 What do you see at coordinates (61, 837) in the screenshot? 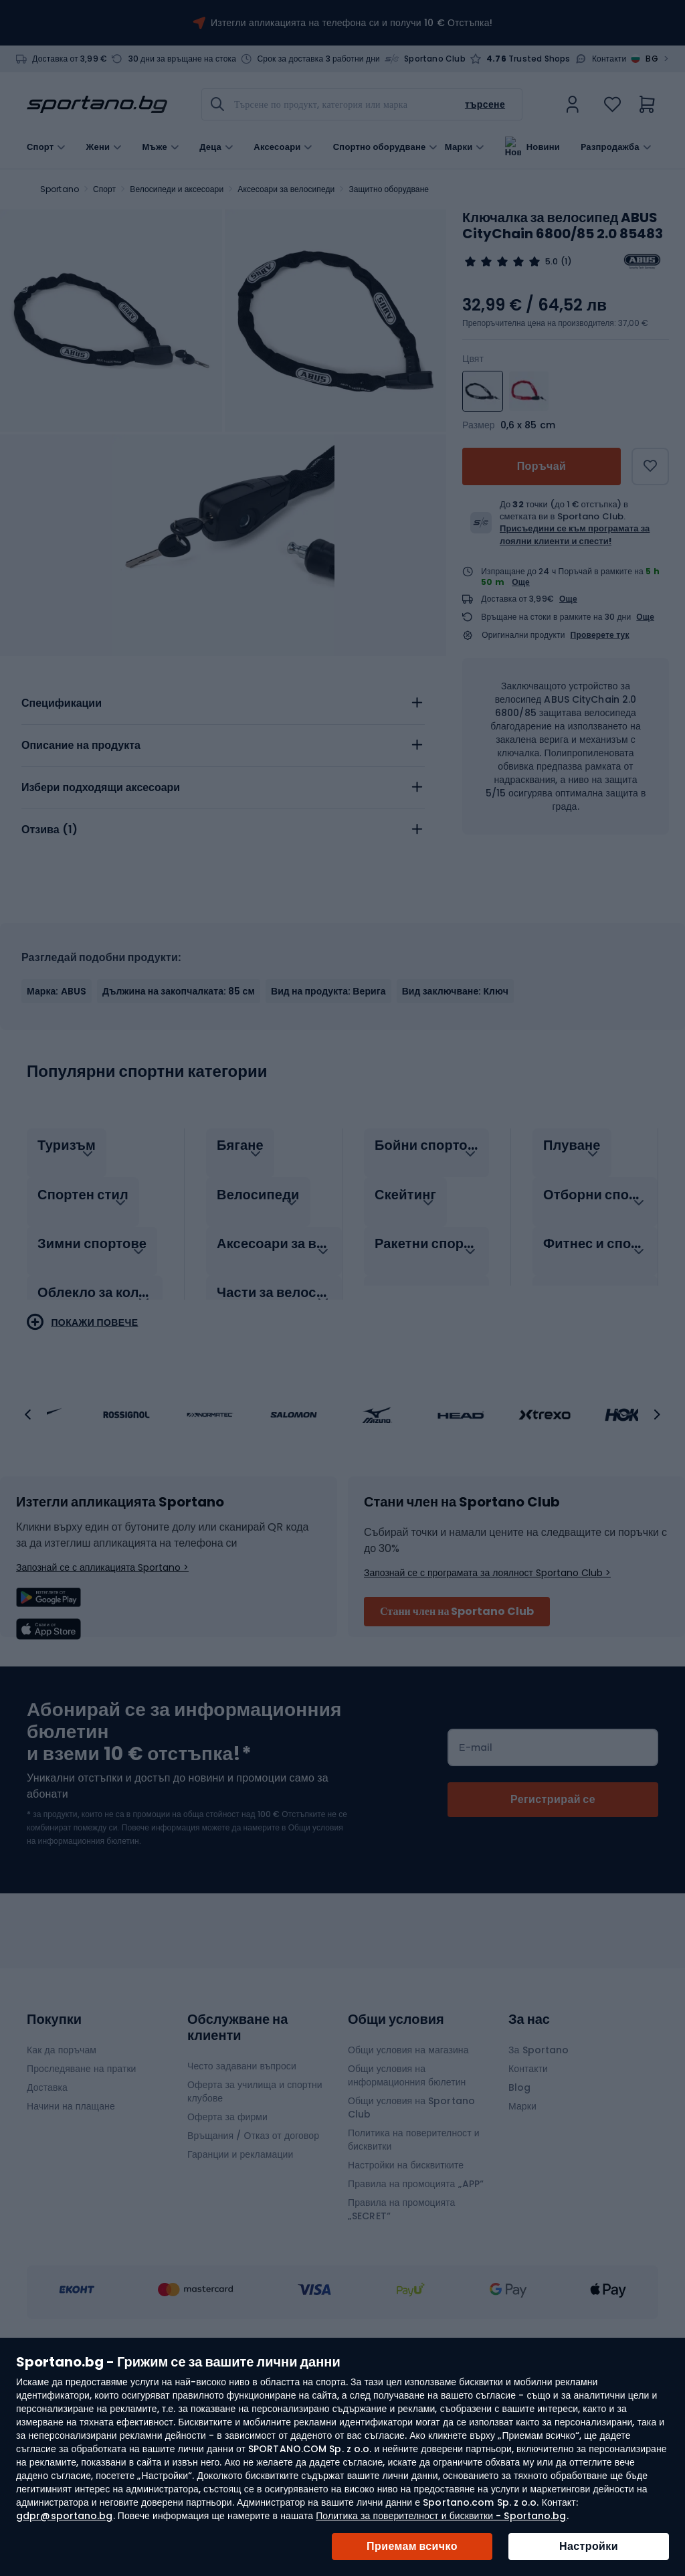
I see `Спецификации` at bounding box center [61, 837].